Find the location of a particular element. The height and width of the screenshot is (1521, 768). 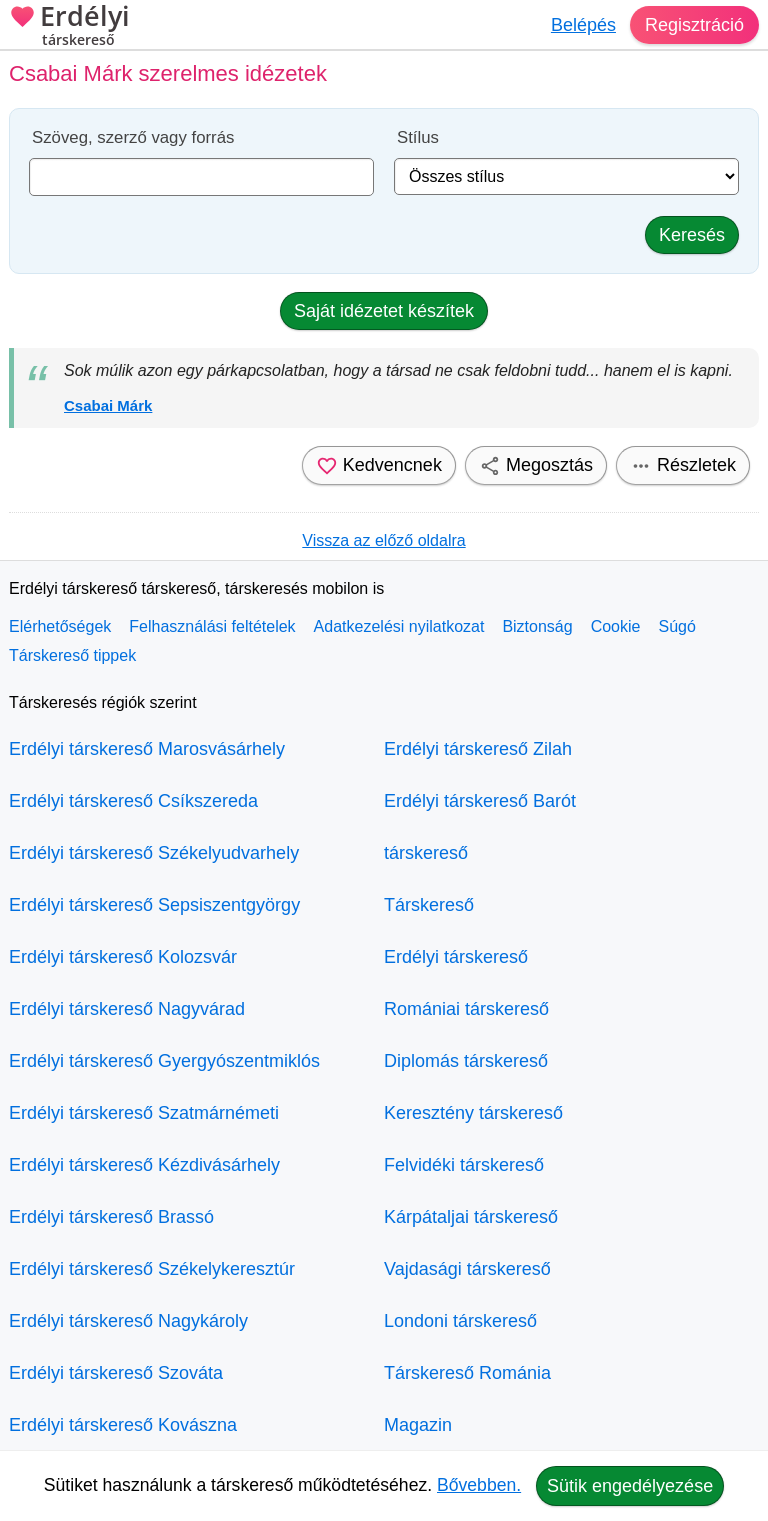

Erdélyi társkereső is located at coordinates (456, 957).